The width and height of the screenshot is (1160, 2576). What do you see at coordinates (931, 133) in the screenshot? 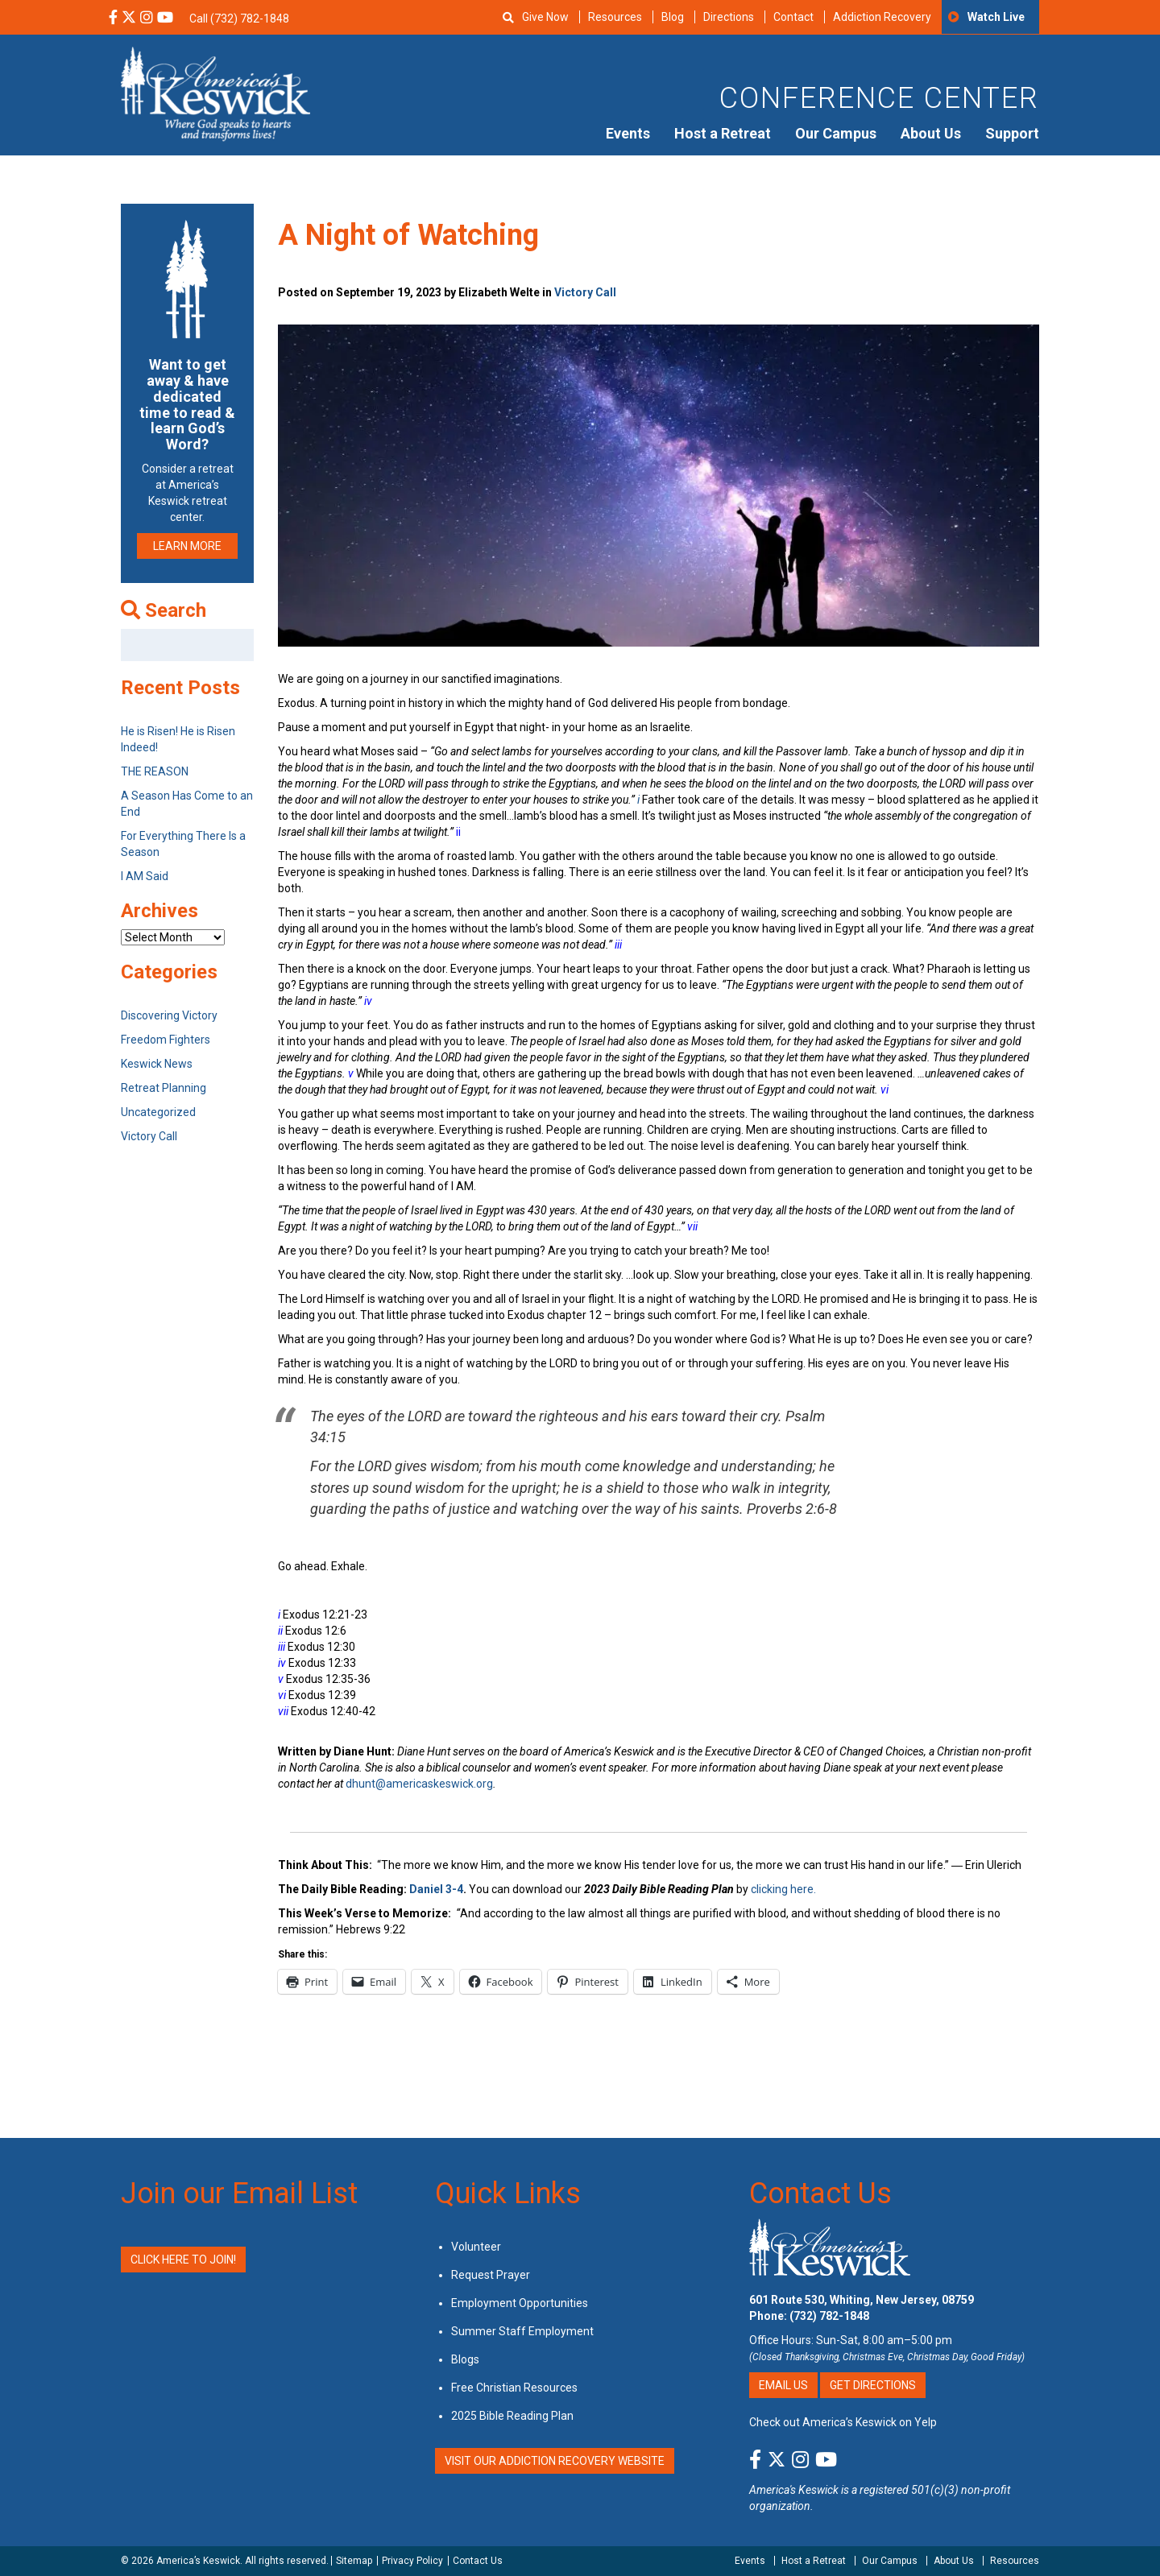
I see `About Us` at bounding box center [931, 133].